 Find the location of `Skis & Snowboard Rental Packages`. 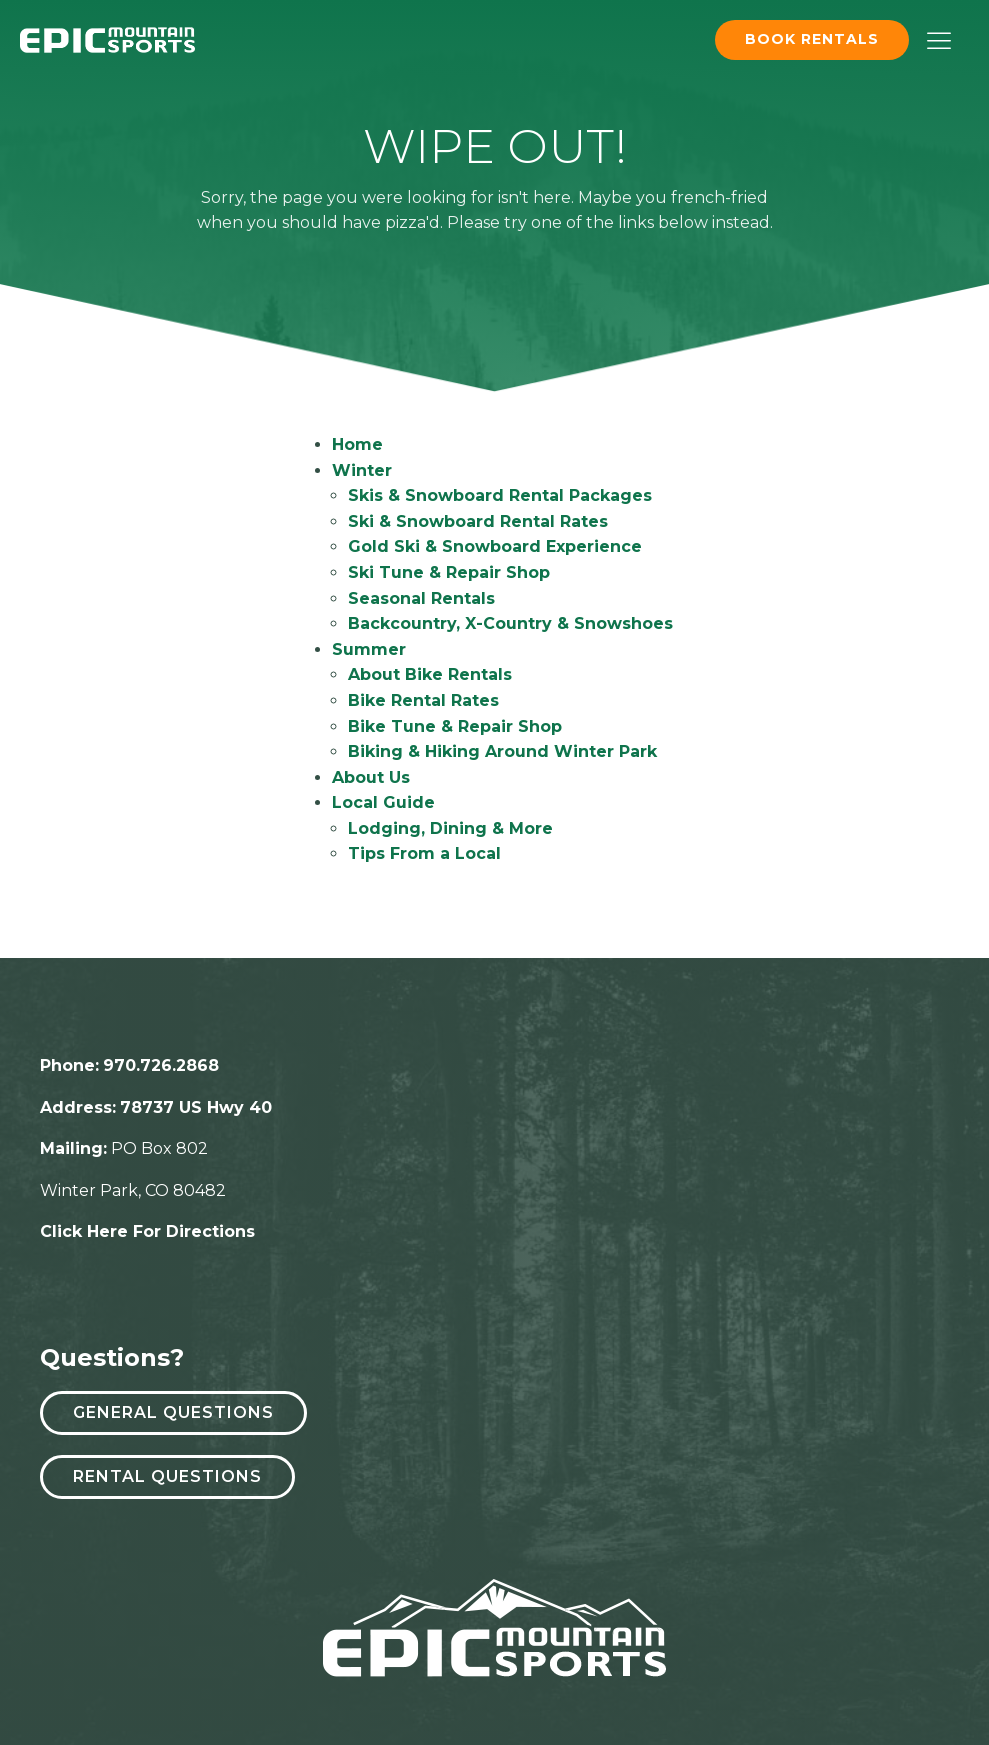

Skis & Snowboard Rental Packages is located at coordinates (500, 495).